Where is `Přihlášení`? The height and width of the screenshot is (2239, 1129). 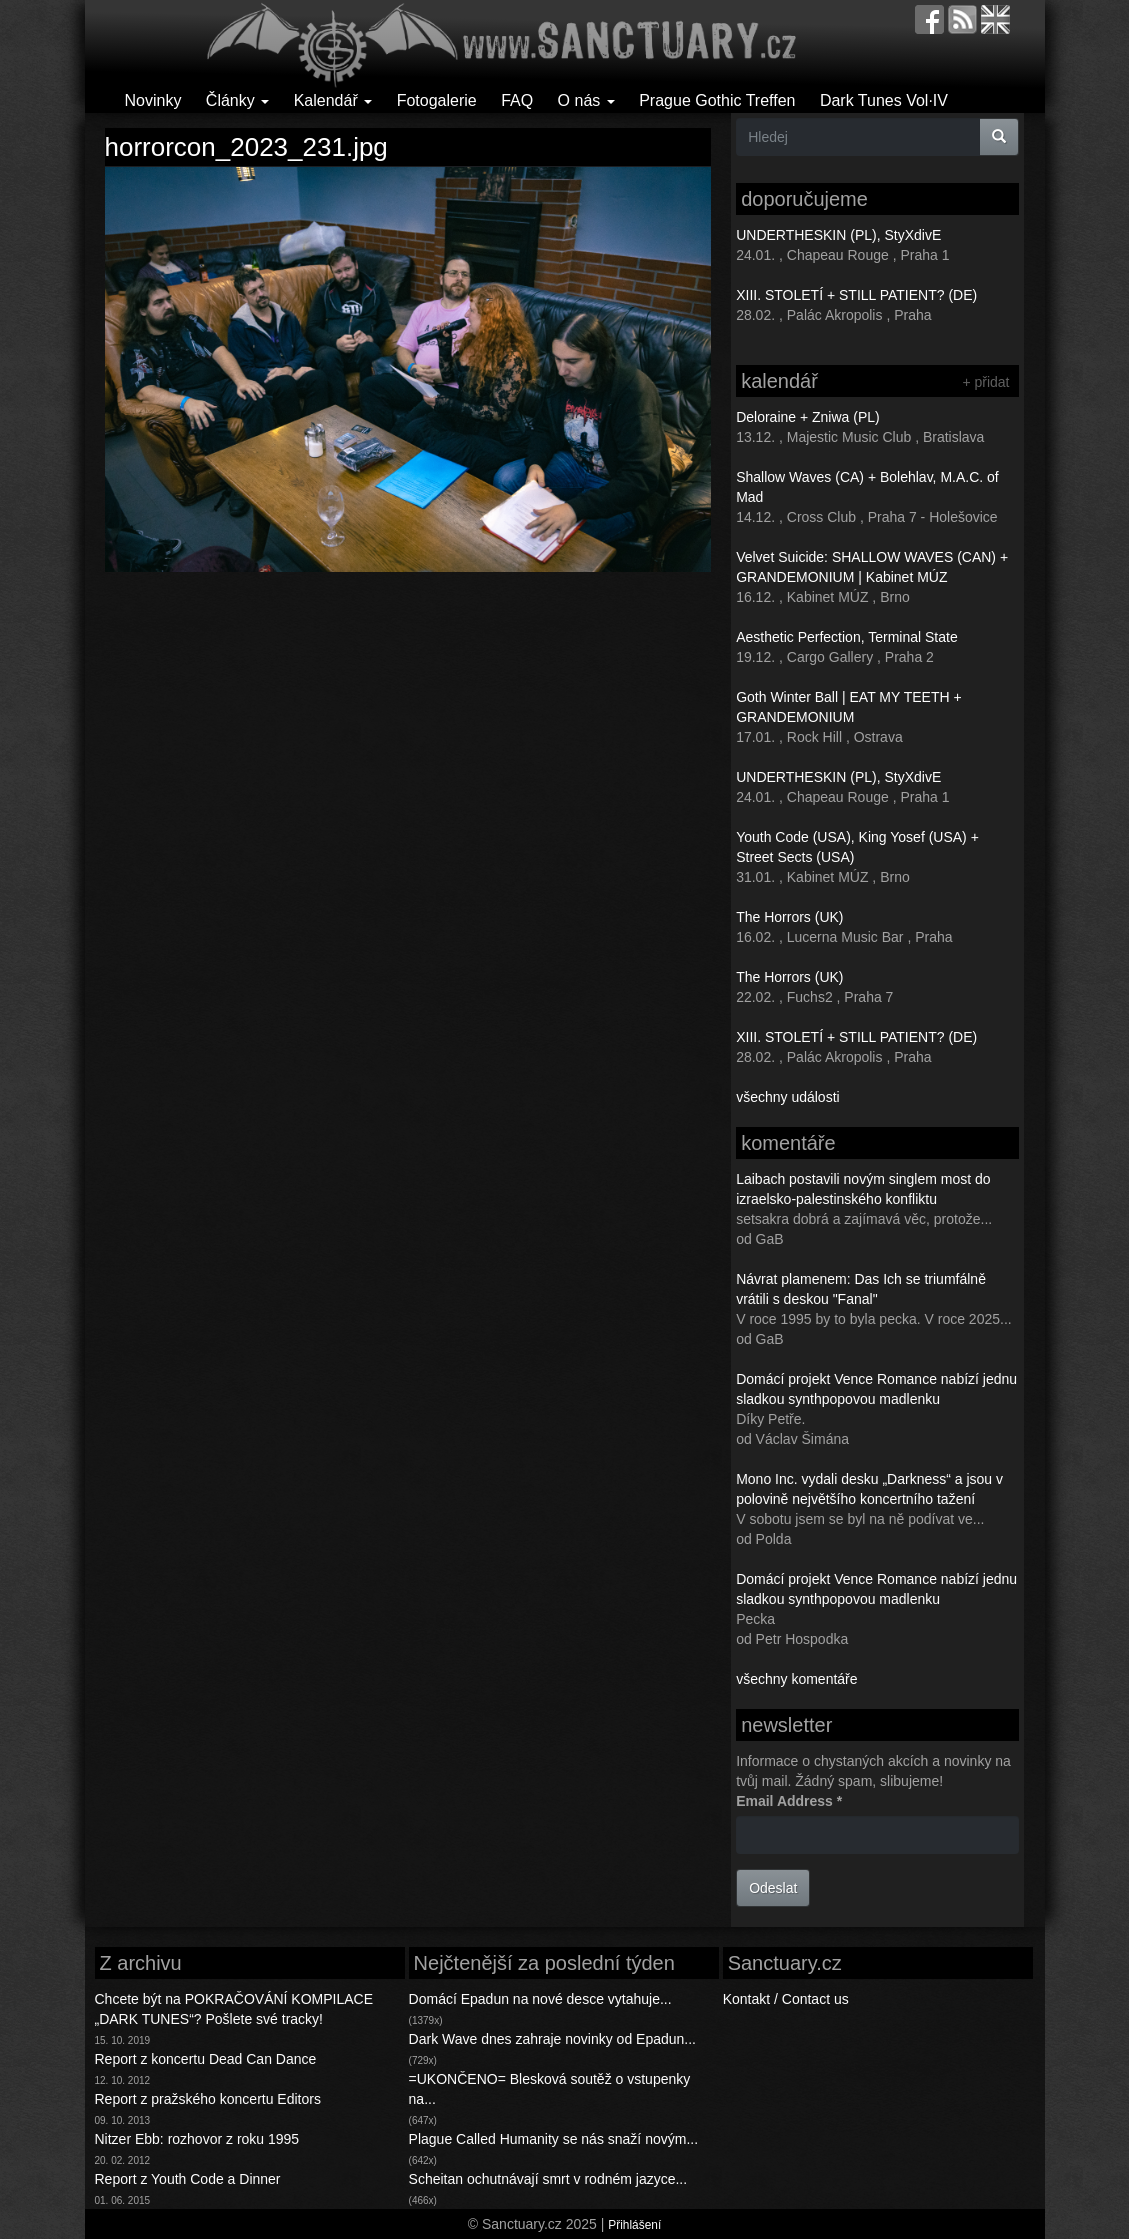 Přihlášení is located at coordinates (634, 2225).